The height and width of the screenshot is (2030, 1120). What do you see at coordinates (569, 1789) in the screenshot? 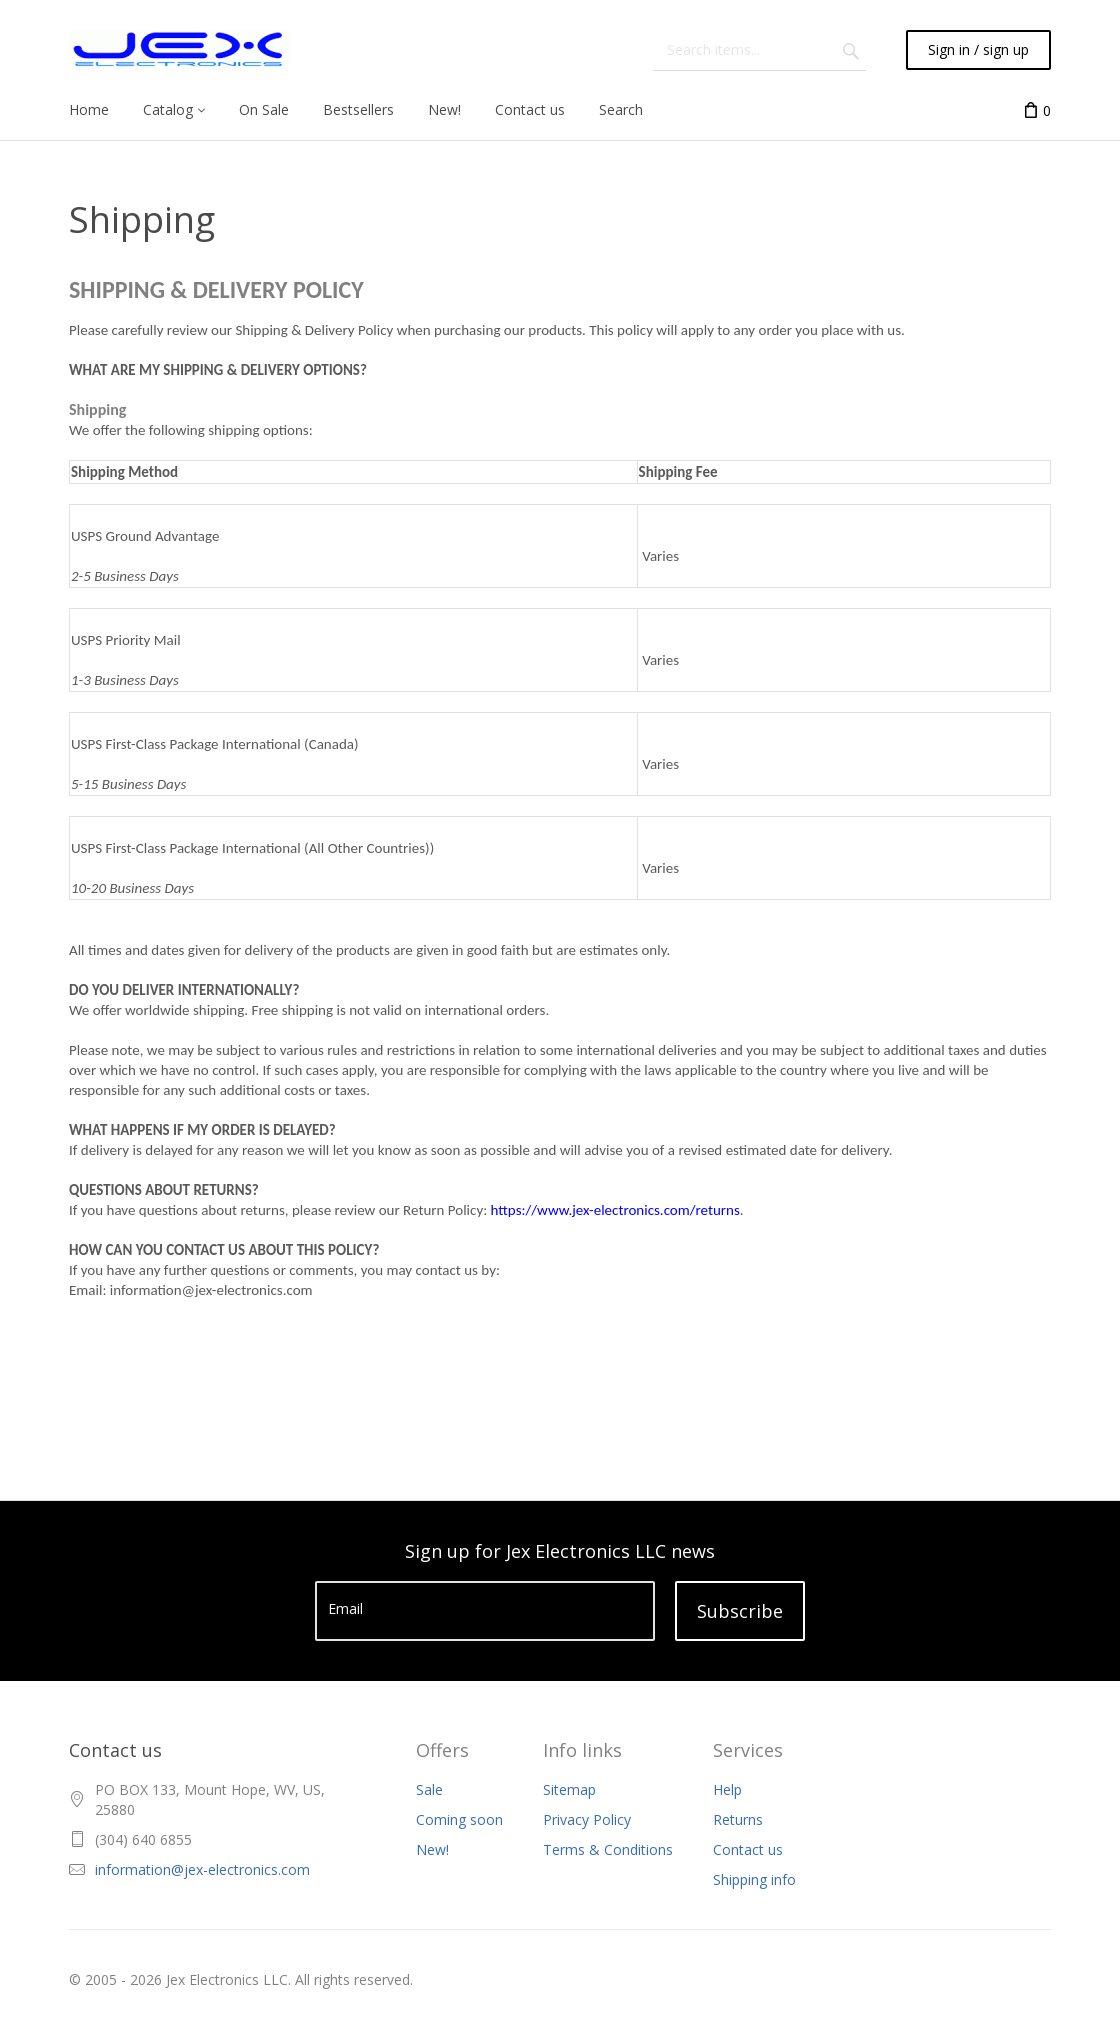
I see `Sitemap` at bounding box center [569, 1789].